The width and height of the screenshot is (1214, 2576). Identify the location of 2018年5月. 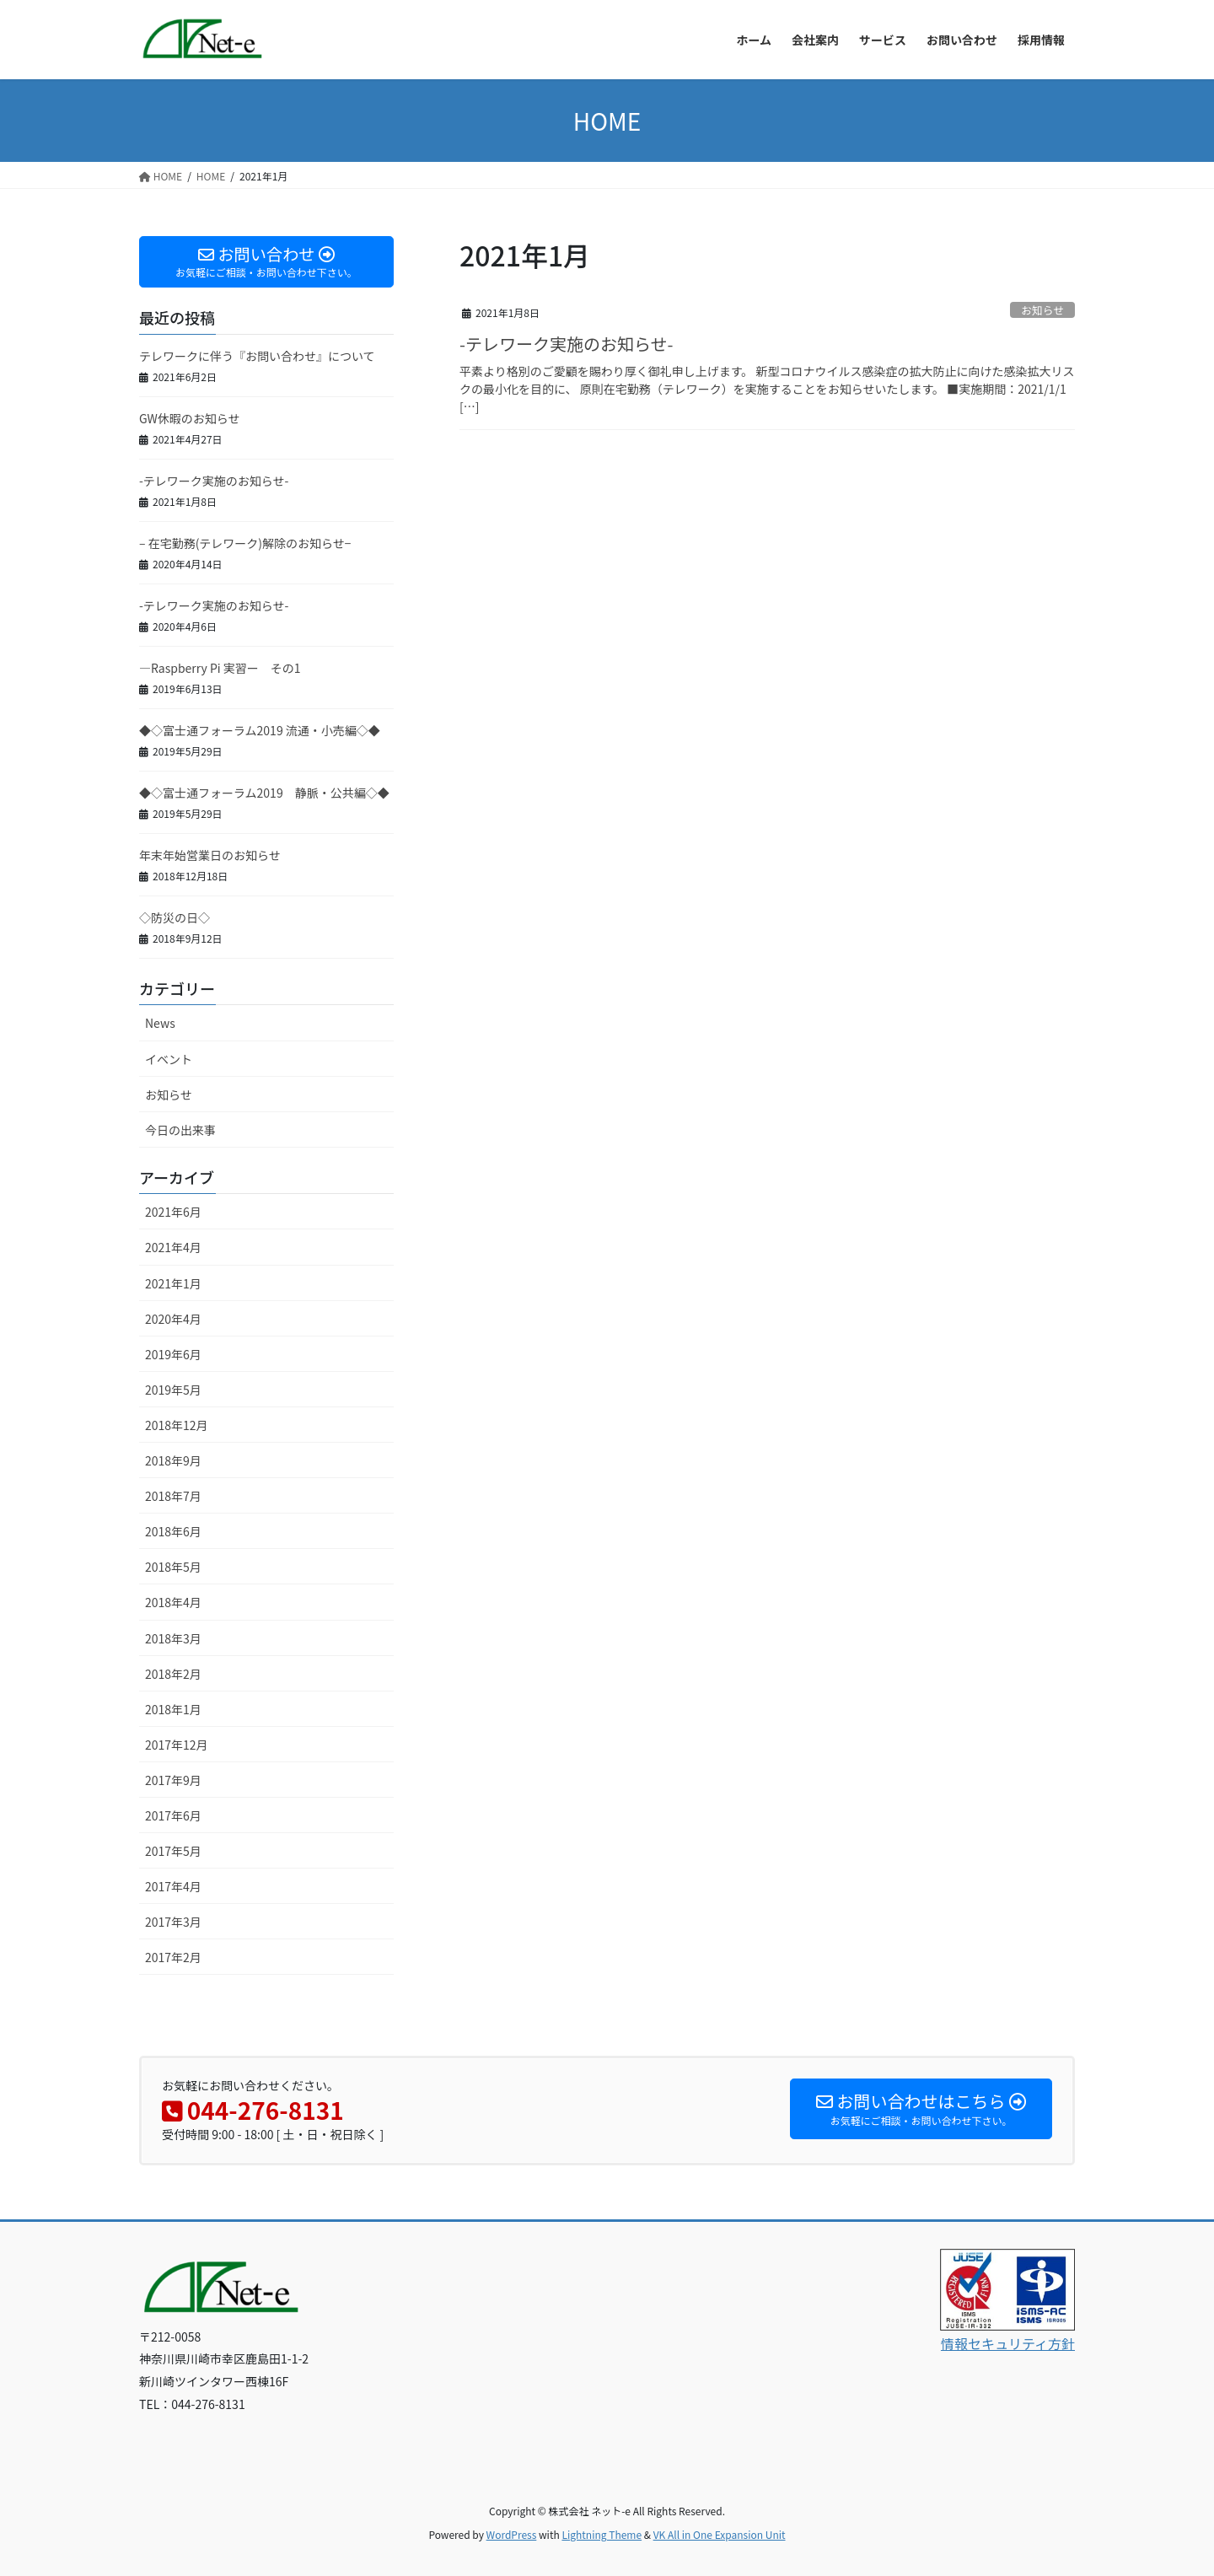
(173, 1566).